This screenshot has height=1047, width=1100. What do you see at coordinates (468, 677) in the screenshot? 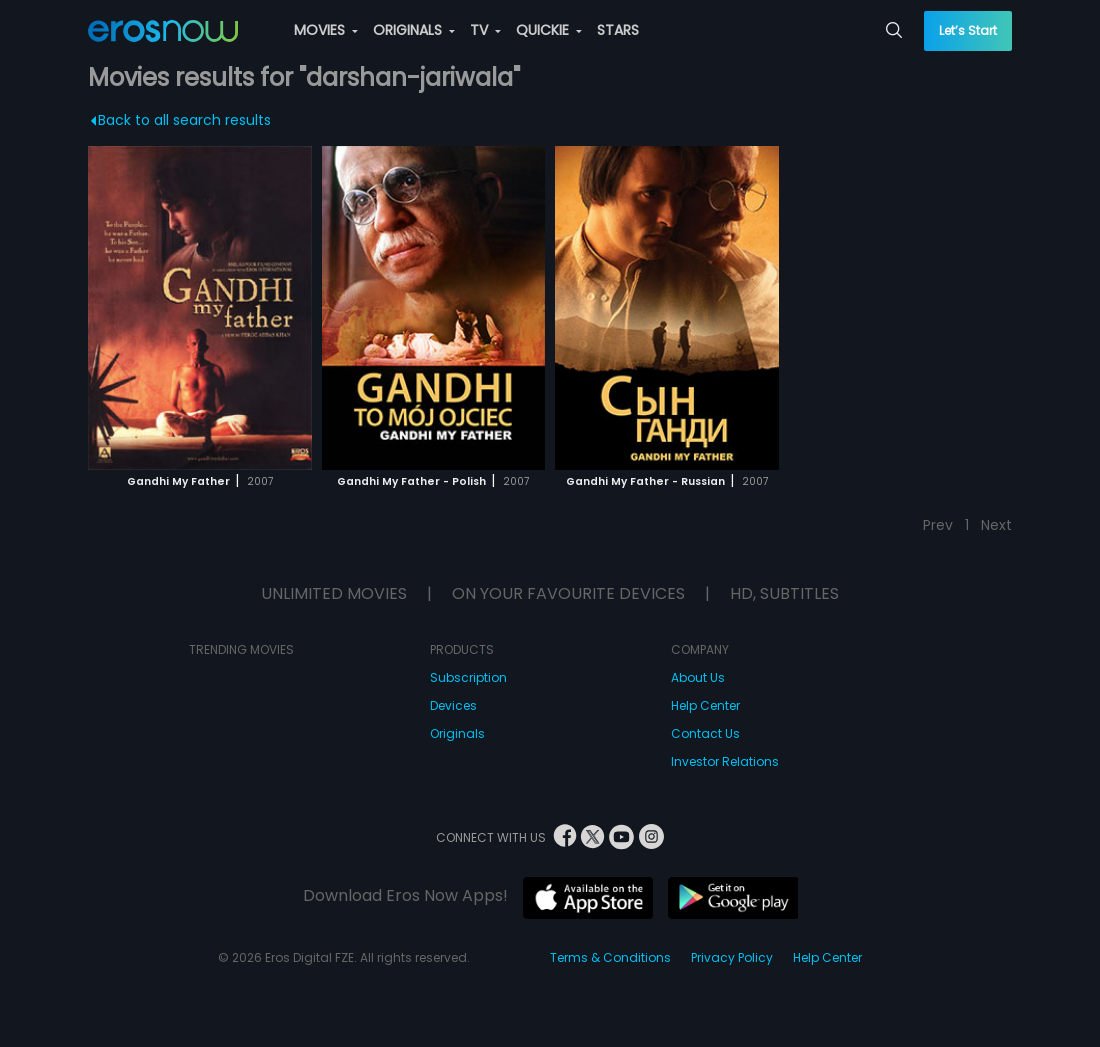
I see `Subscription` at bounding box center [468, 677].